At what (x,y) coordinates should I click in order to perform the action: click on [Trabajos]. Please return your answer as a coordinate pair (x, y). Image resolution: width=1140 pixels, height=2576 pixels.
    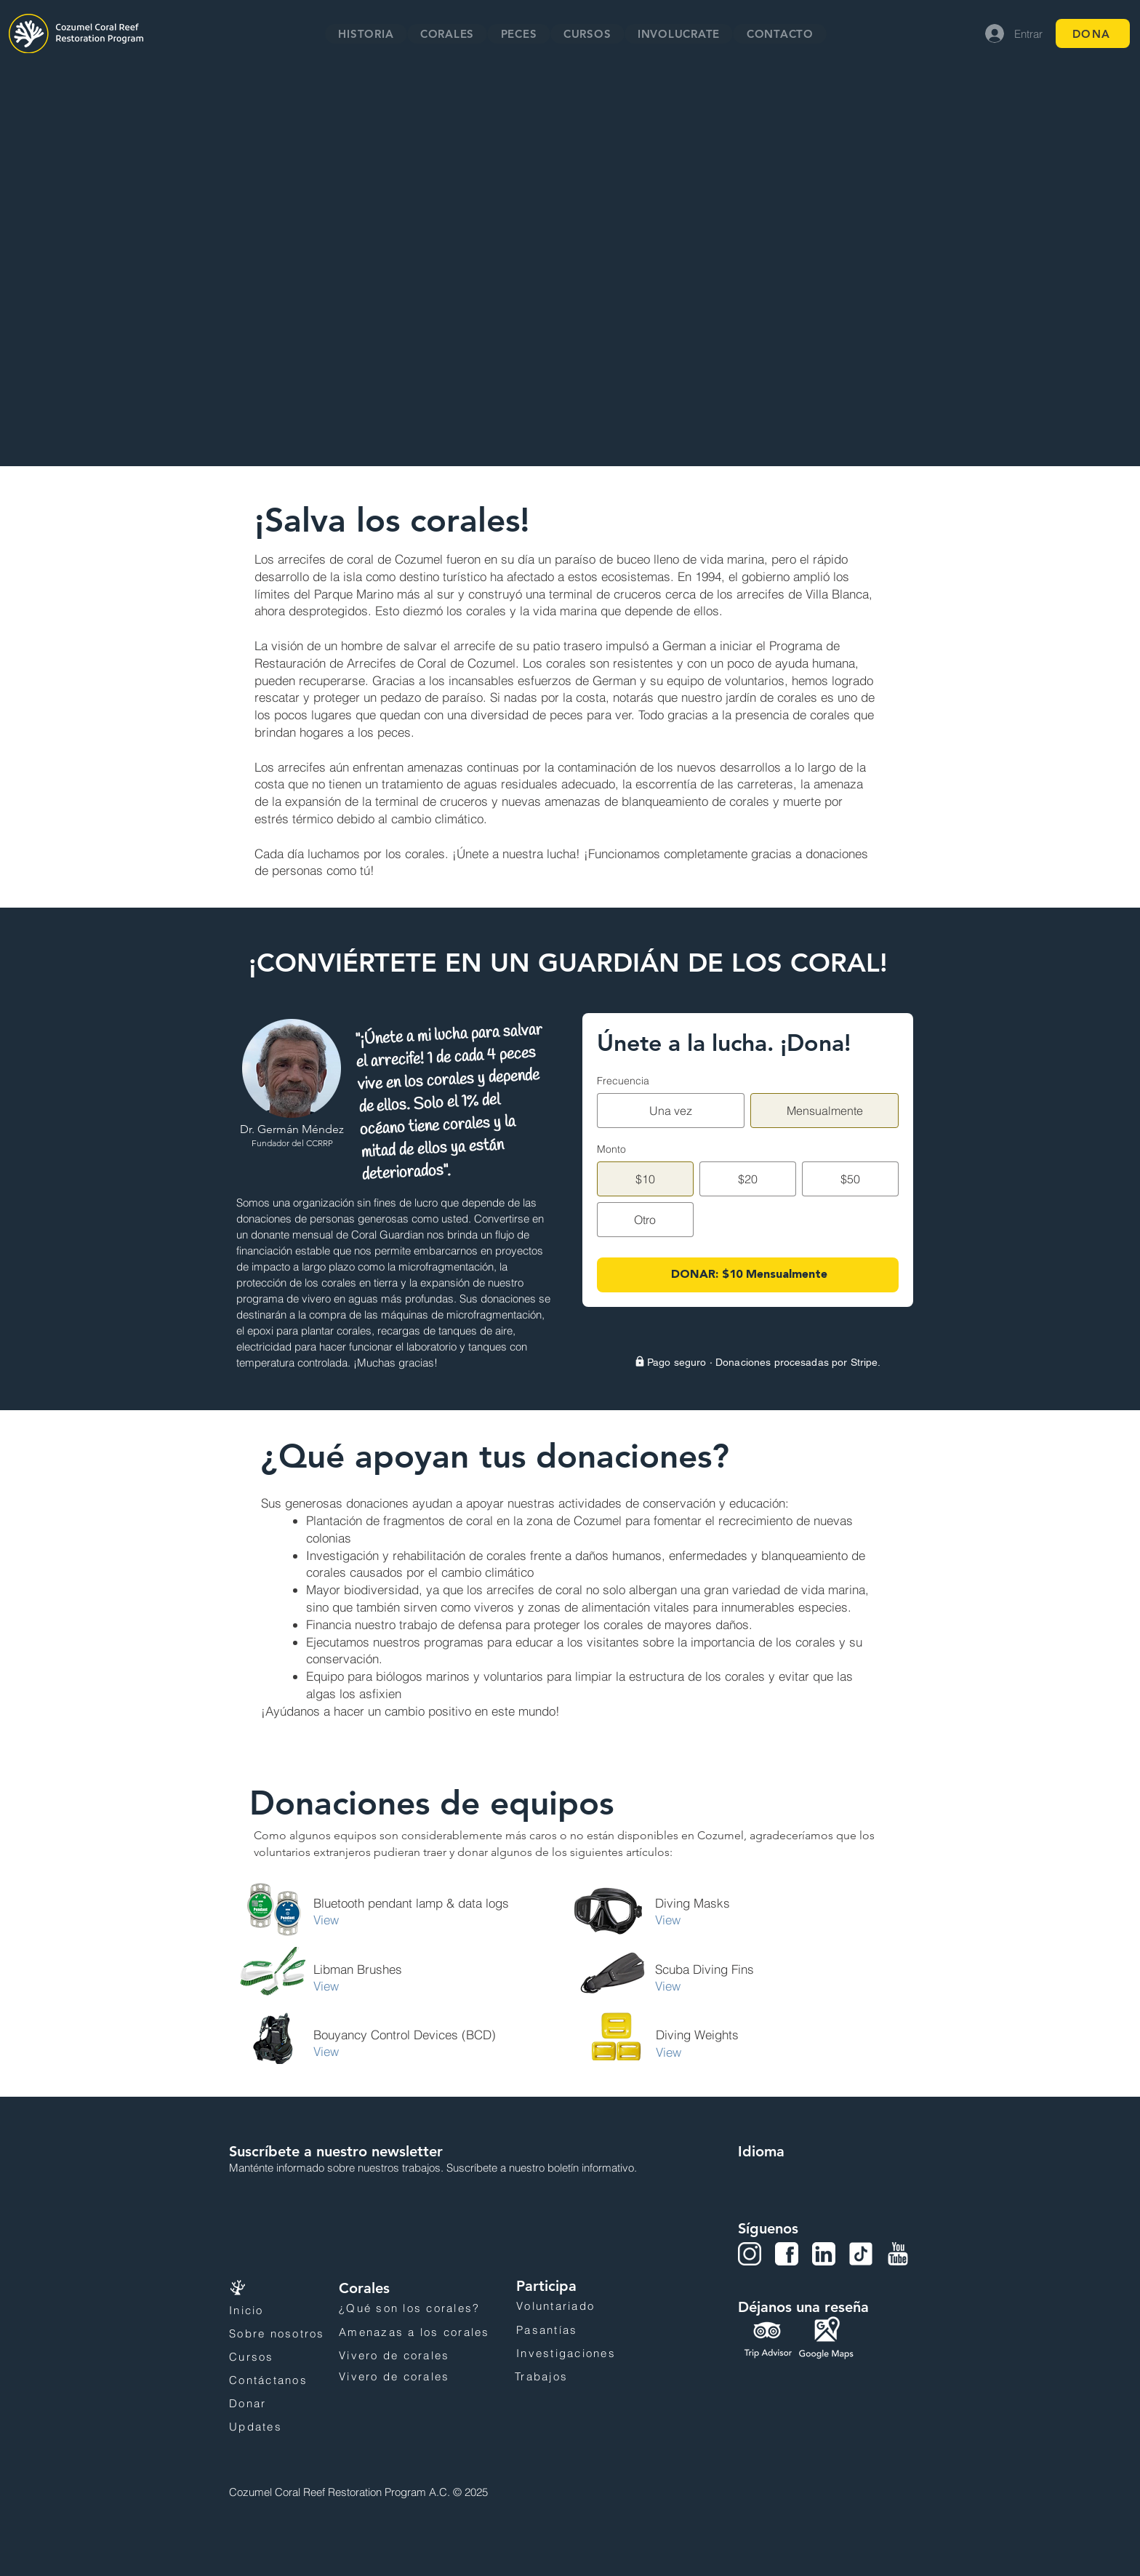
    Looking at the image, I should click on (593, 2376).